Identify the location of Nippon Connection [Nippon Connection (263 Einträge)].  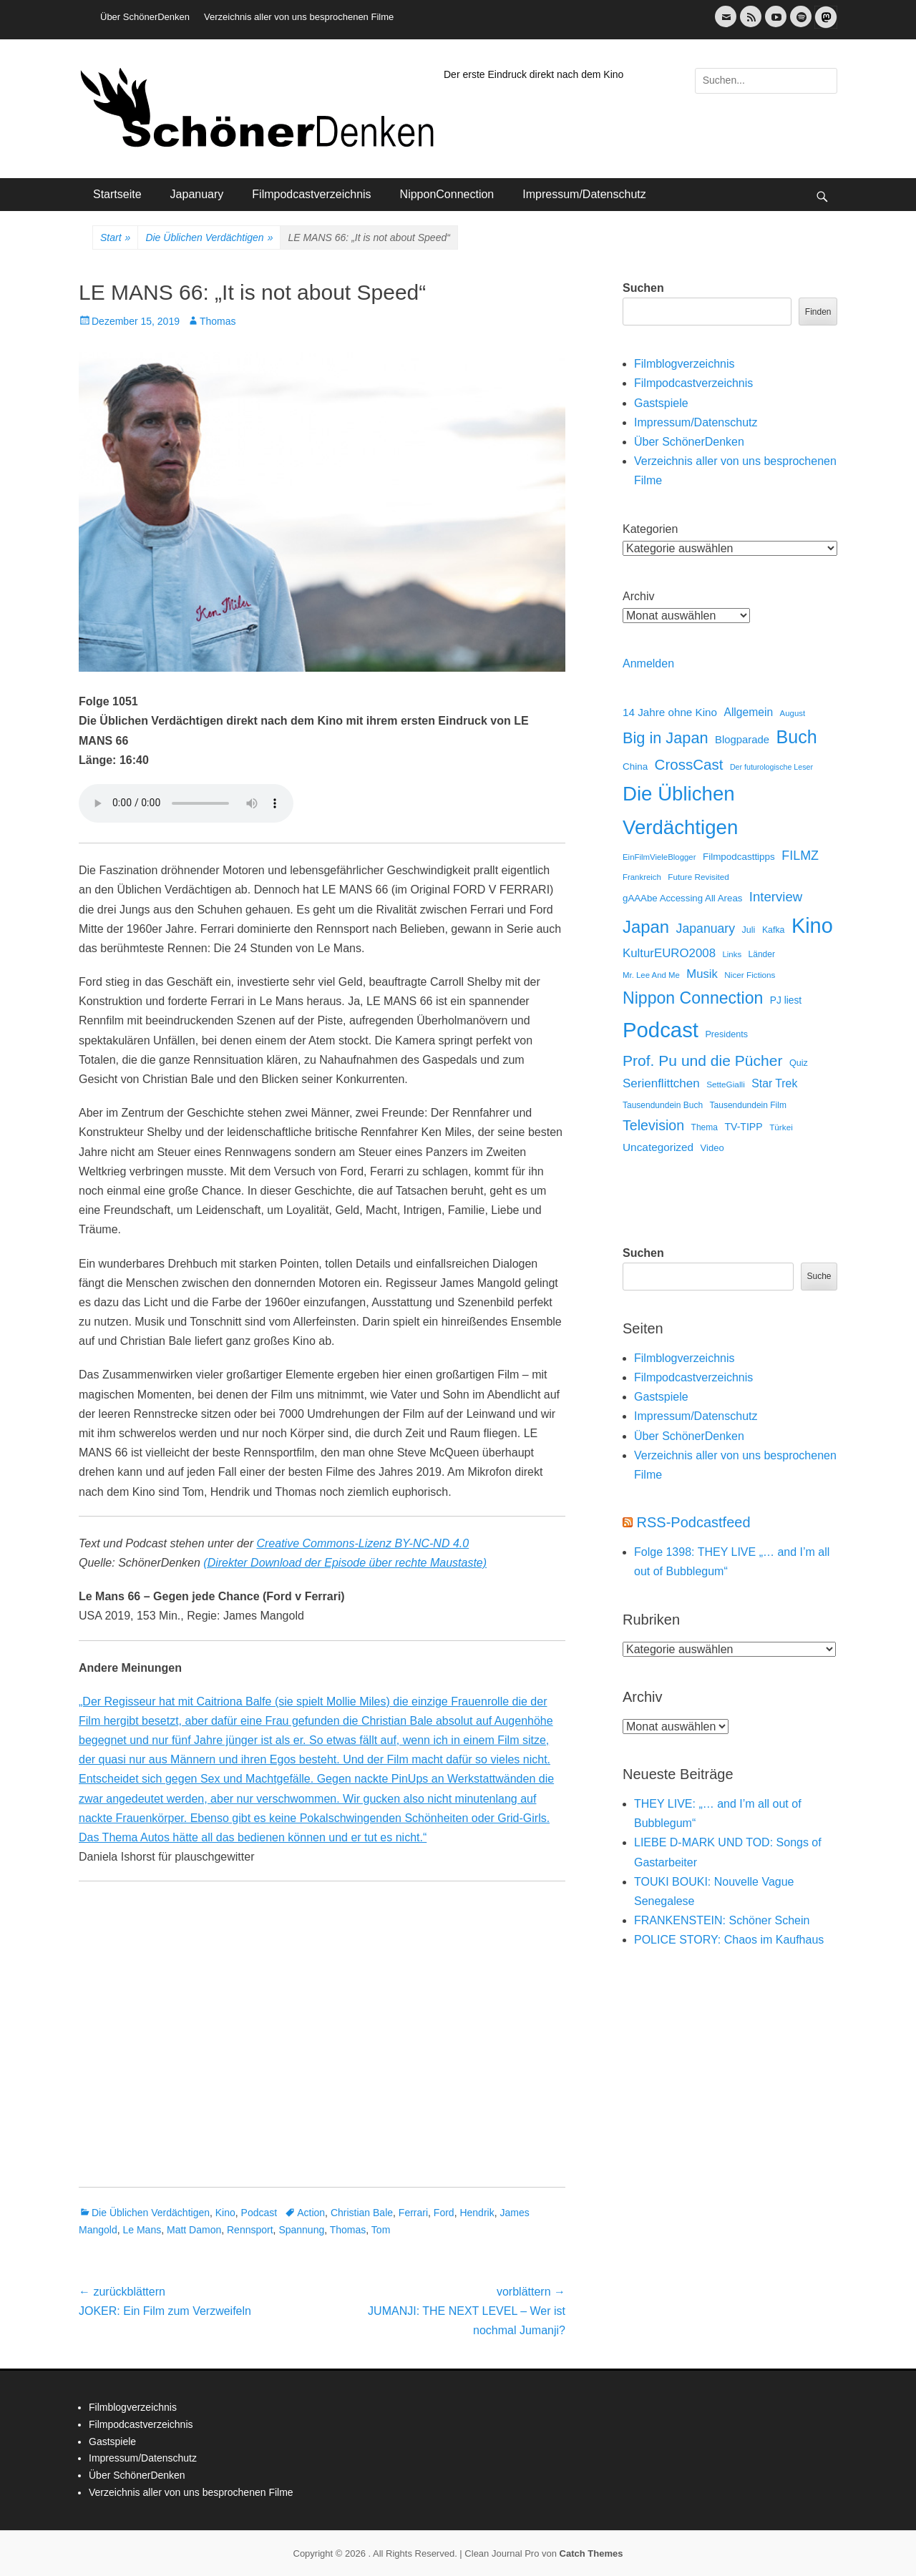
(693, 998).